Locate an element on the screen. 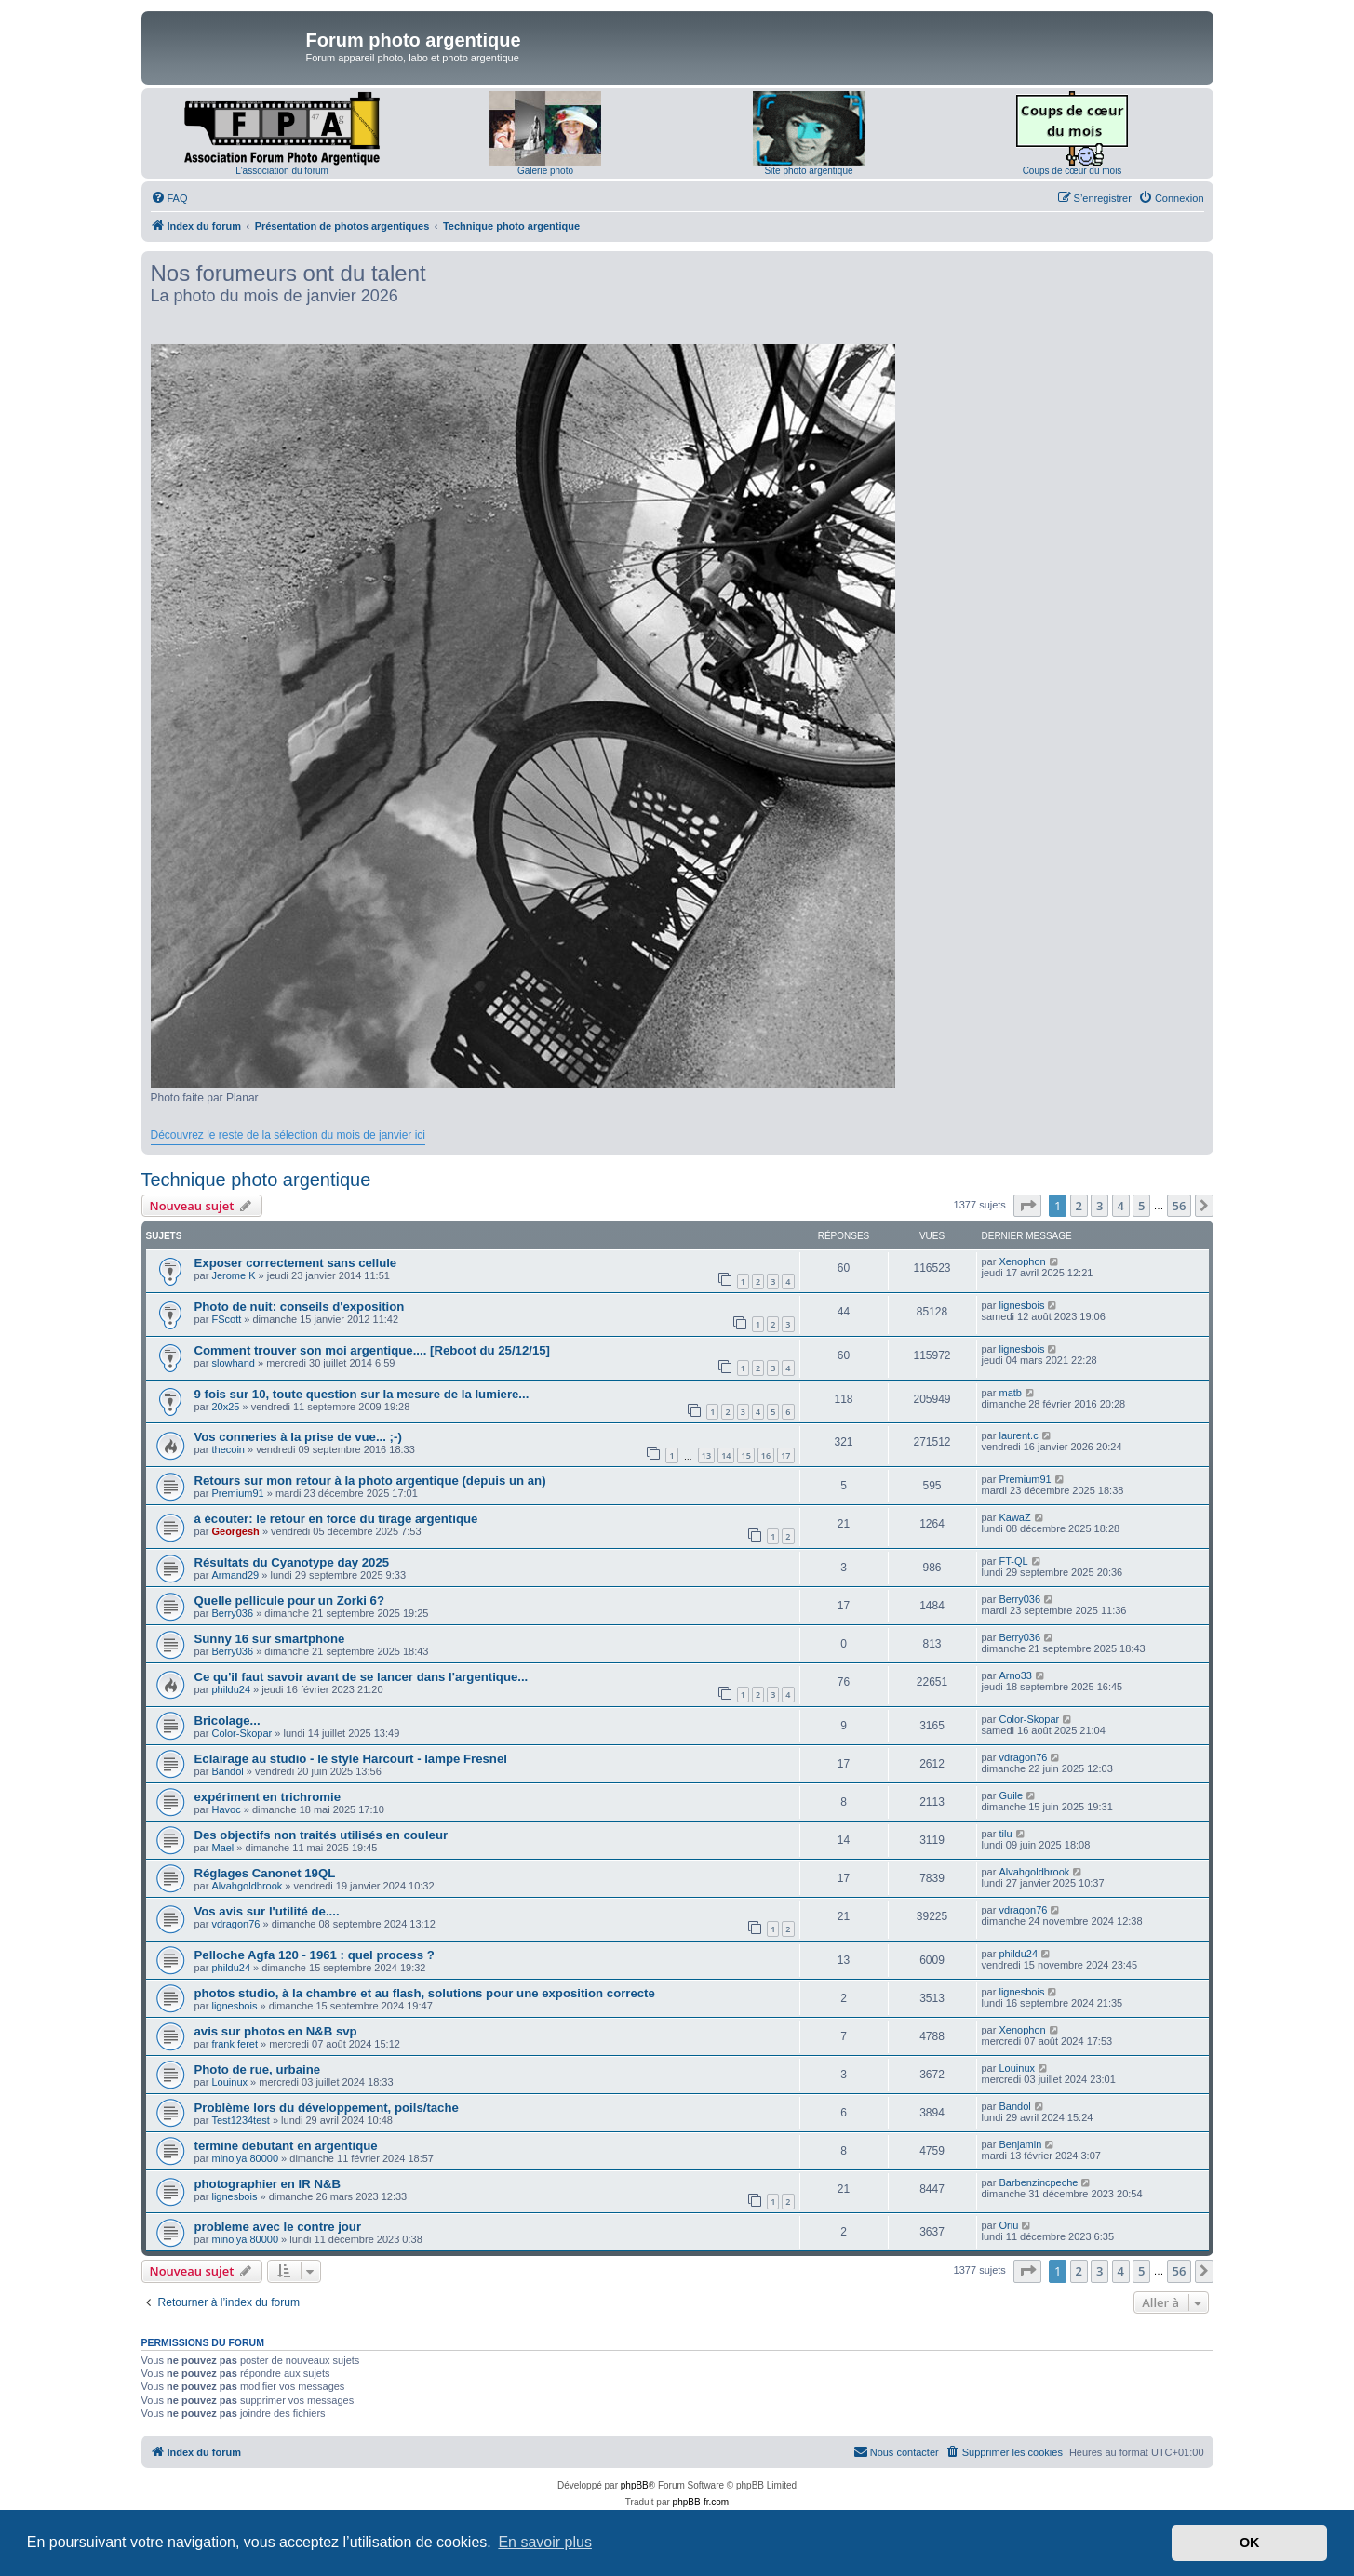 The image size is (1354, 2576). Exposer correctement sans cellule is located at coordinates (295, 1263).